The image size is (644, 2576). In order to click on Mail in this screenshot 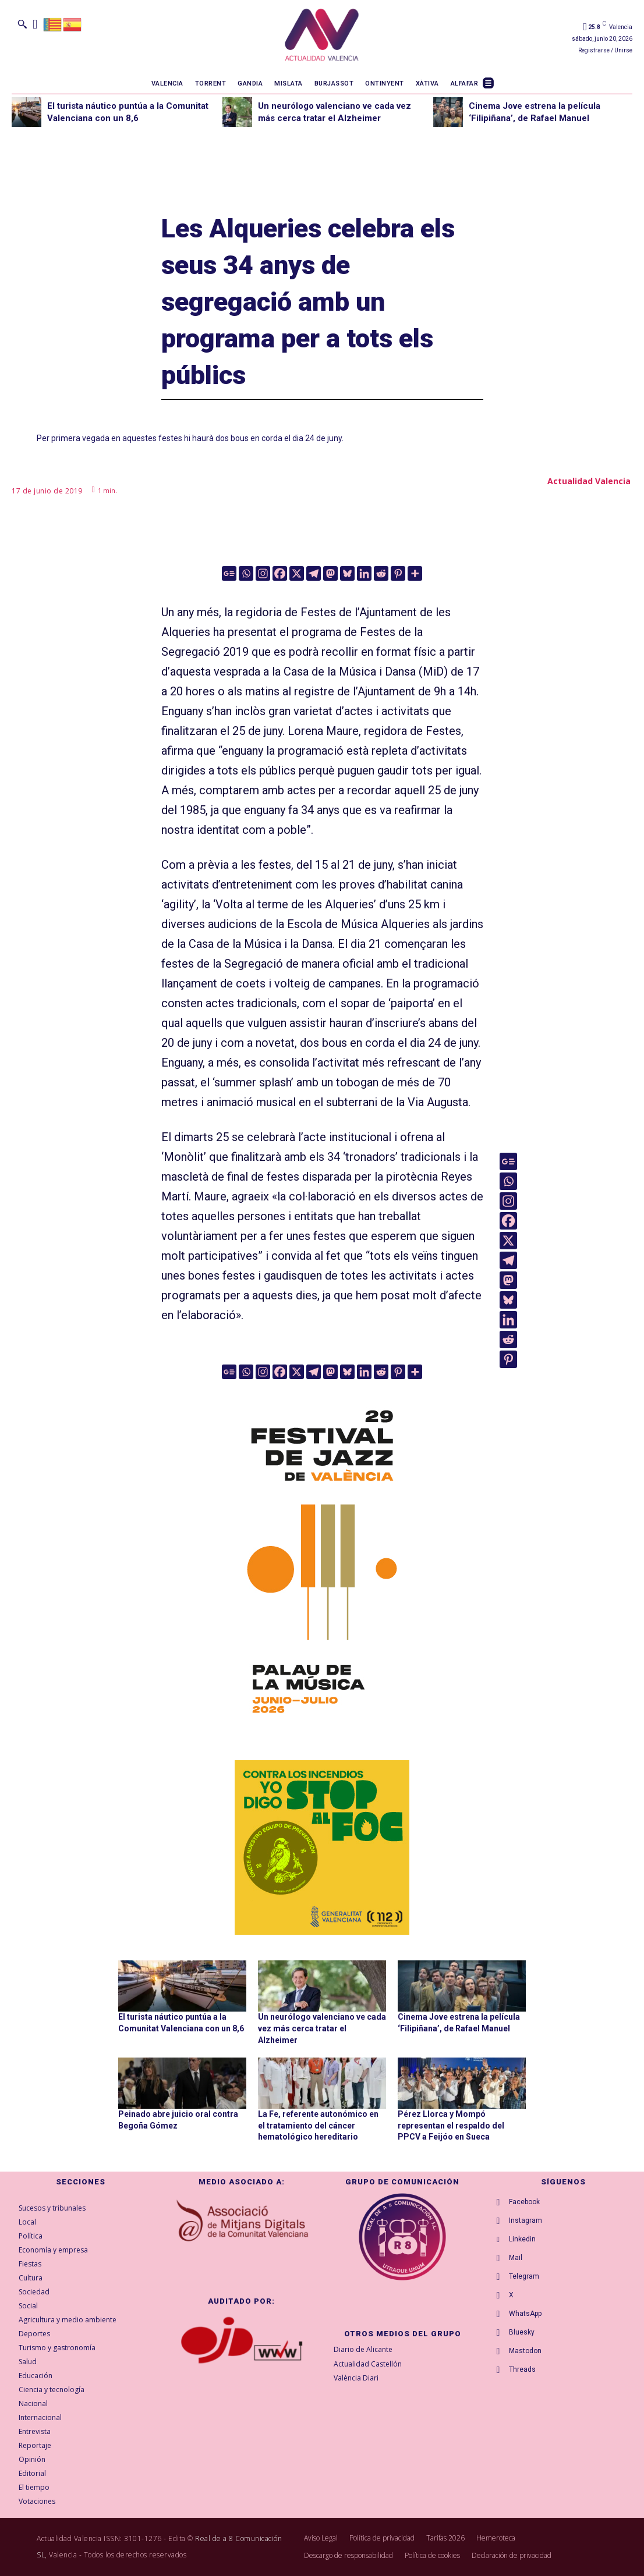, I will do `click(515, 2258)`.